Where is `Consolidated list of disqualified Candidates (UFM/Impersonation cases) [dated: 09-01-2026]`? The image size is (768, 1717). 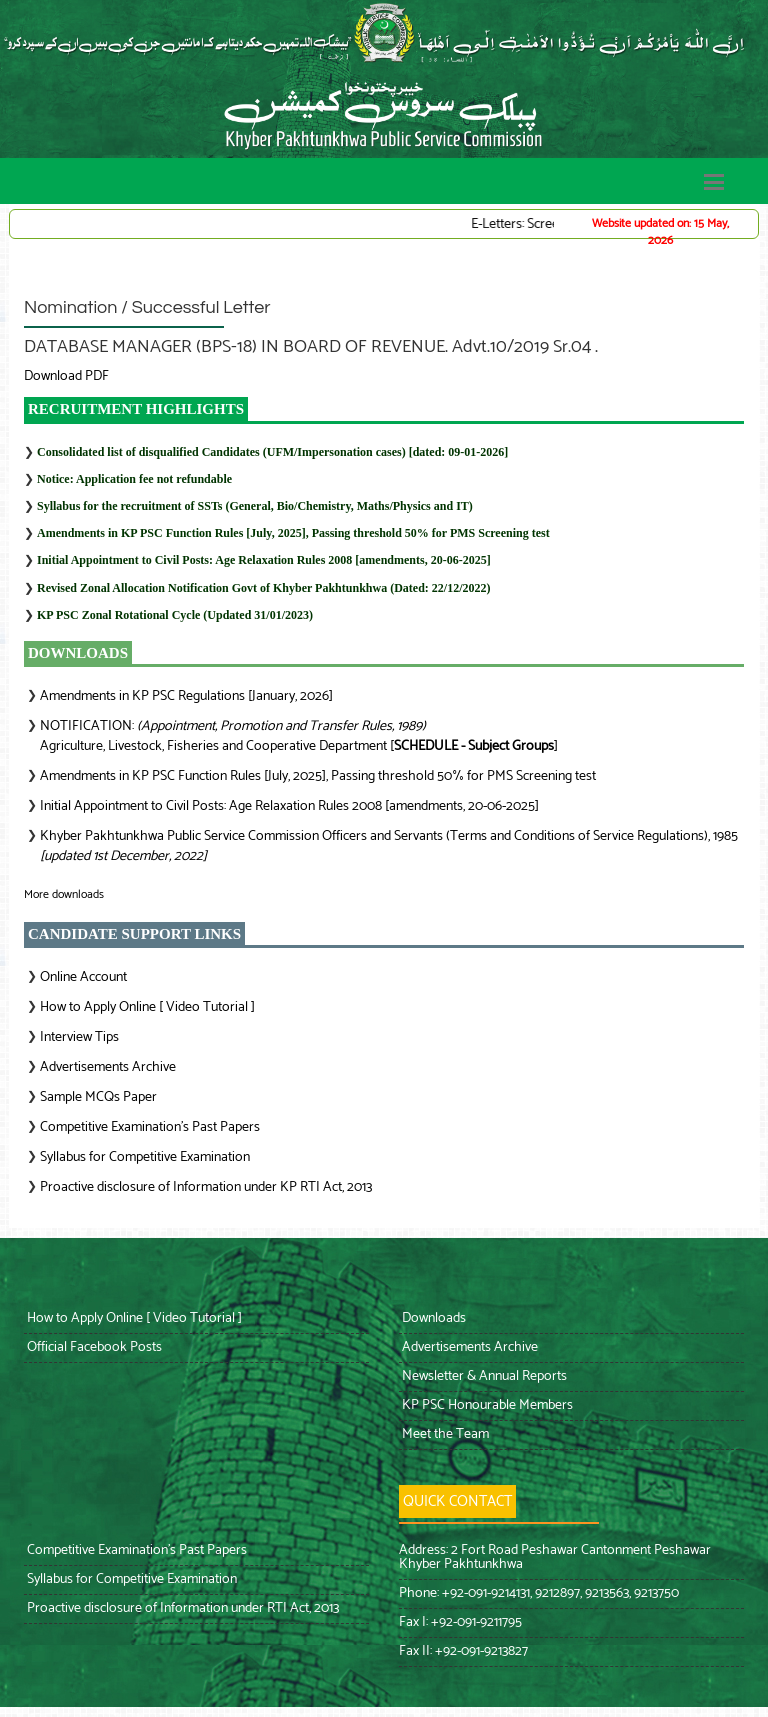 Consolidated list of disqualified Candidates (UFM/Impersonation cases) [dated: 09-01-2026] is located at coordinates (272, 452).